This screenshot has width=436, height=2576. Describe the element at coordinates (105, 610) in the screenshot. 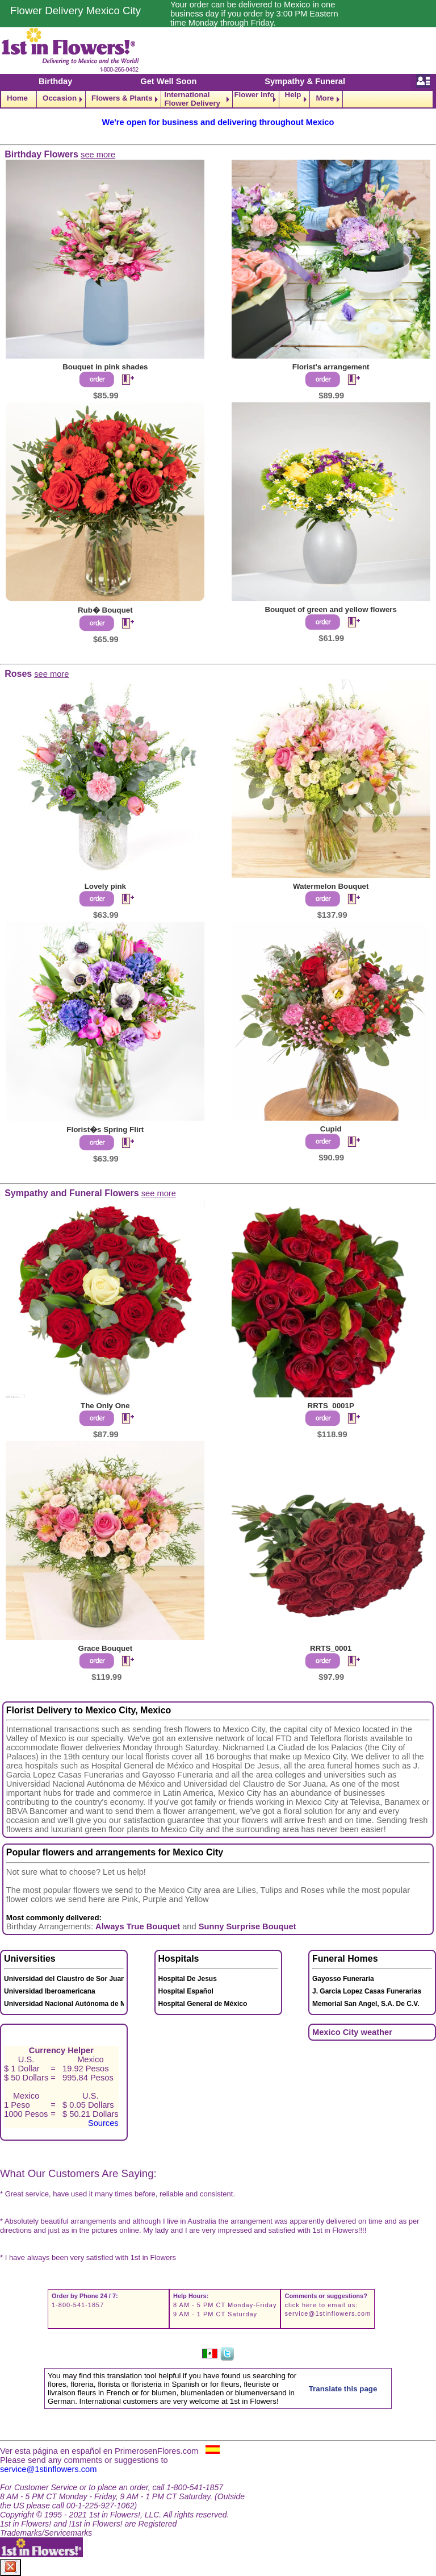

I see `Rub� Bouquet` at that location.